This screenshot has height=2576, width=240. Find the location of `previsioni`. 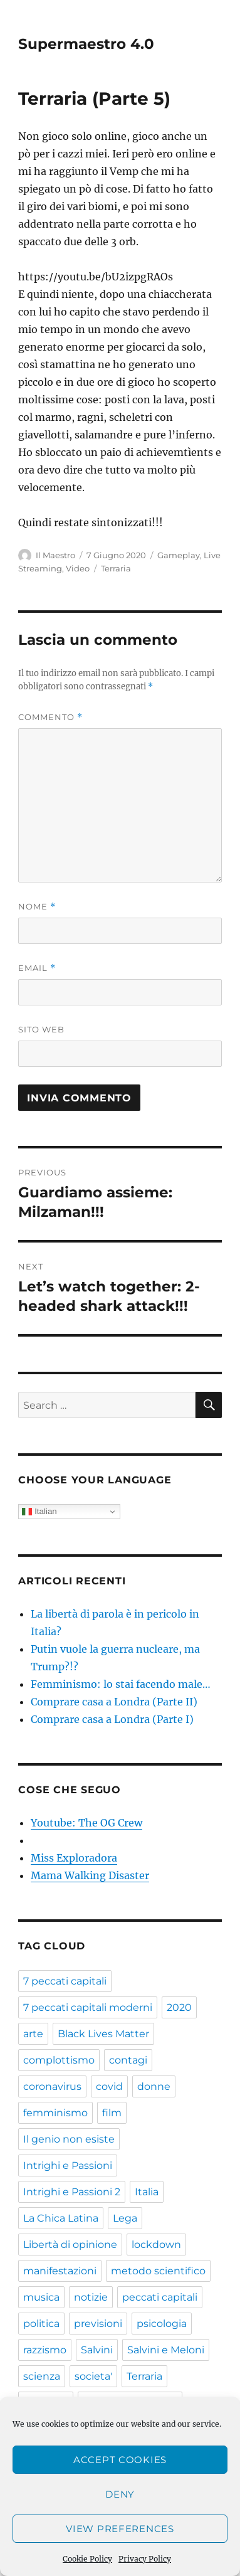

previsioni is located at coordinates (98, 2324).